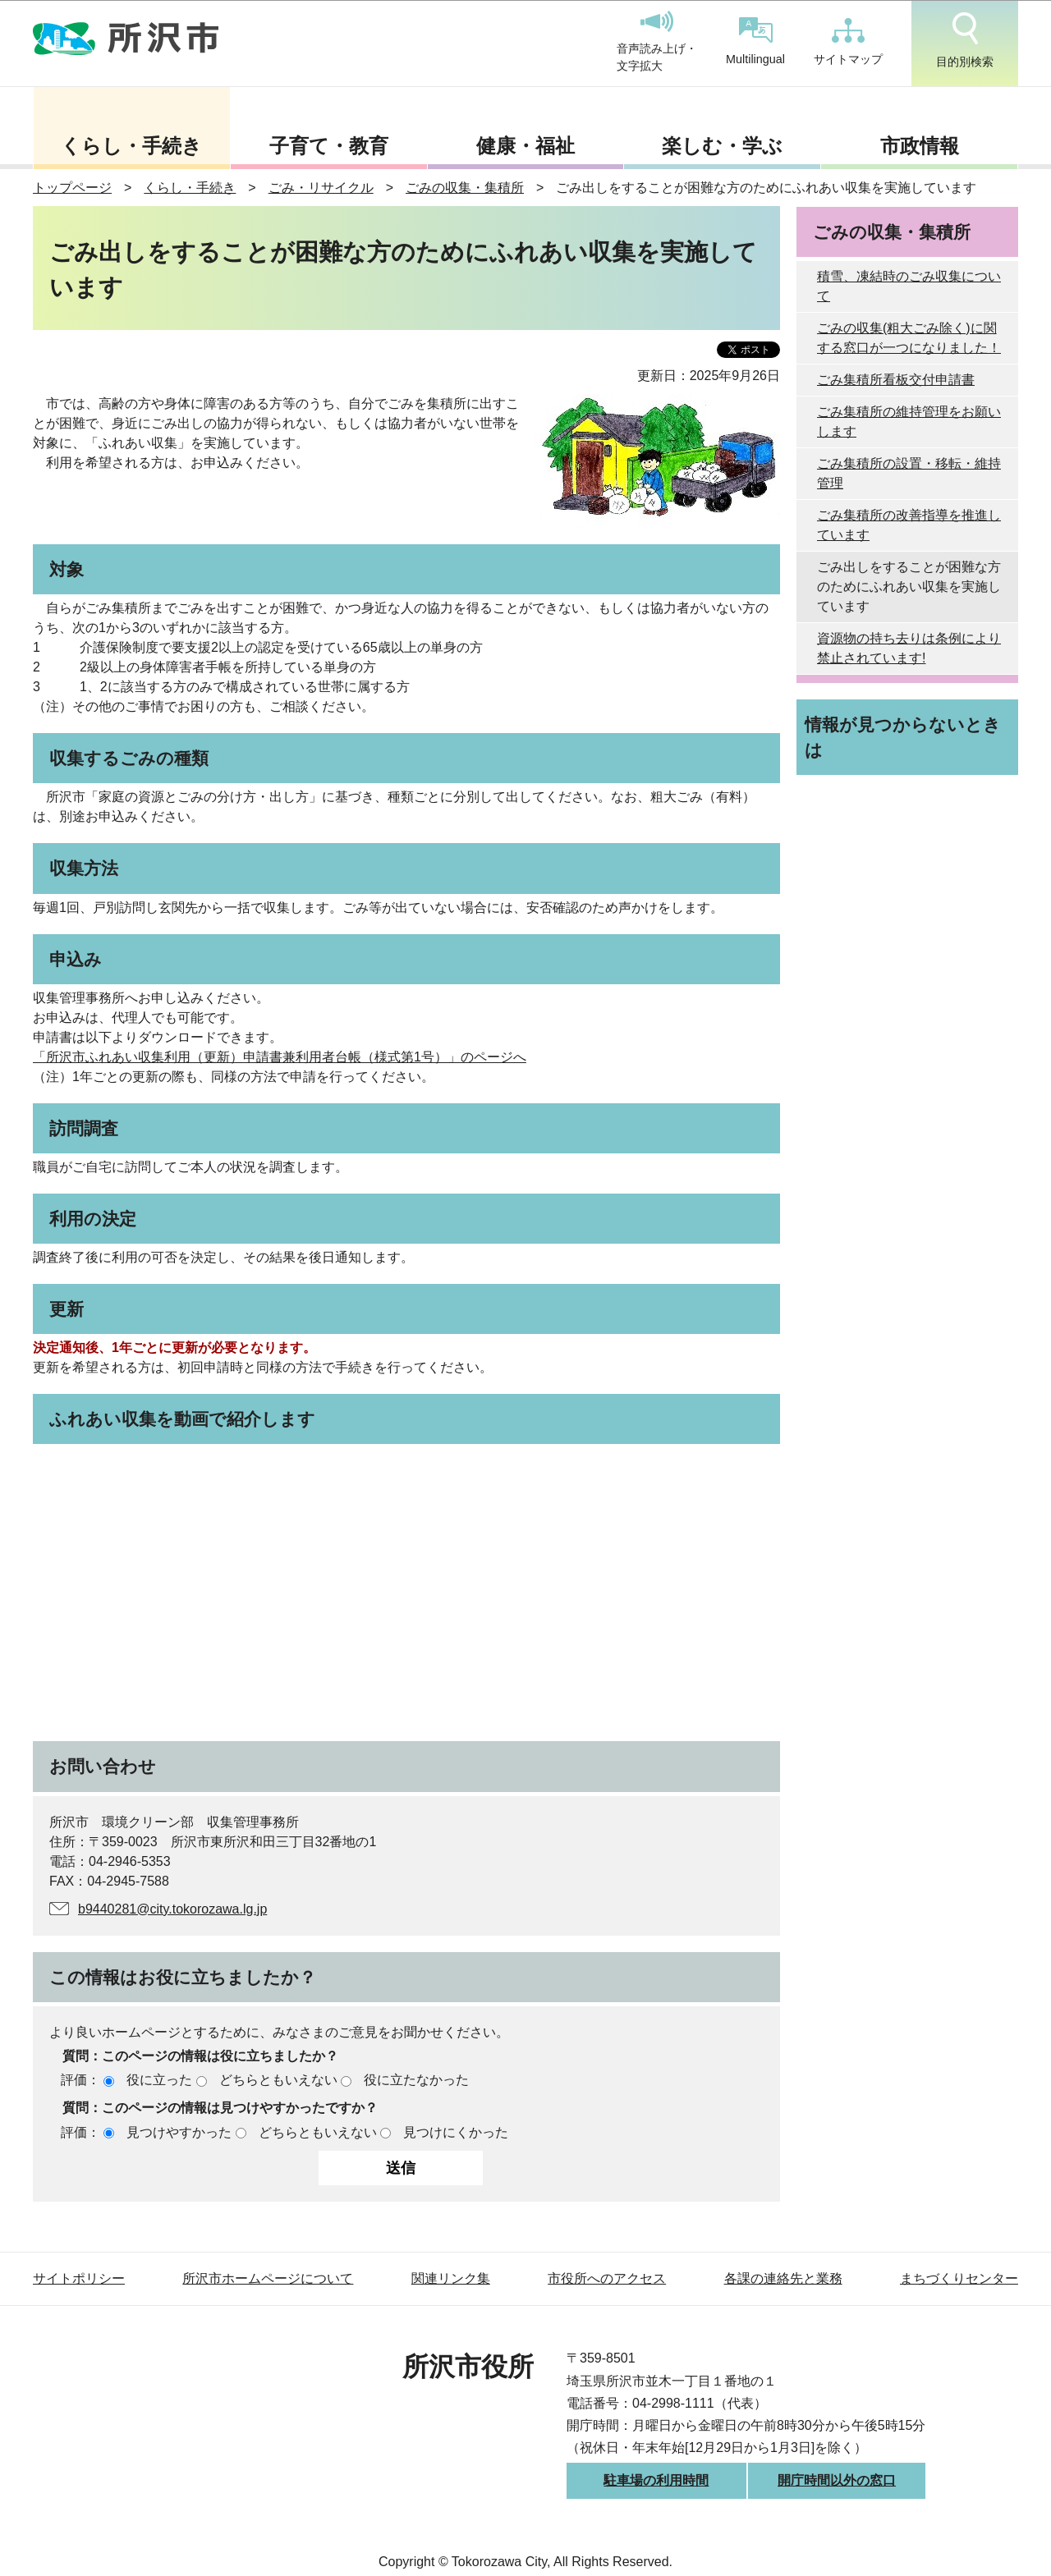  I want to click on 情報が見つからないときは, so click(903, 737).